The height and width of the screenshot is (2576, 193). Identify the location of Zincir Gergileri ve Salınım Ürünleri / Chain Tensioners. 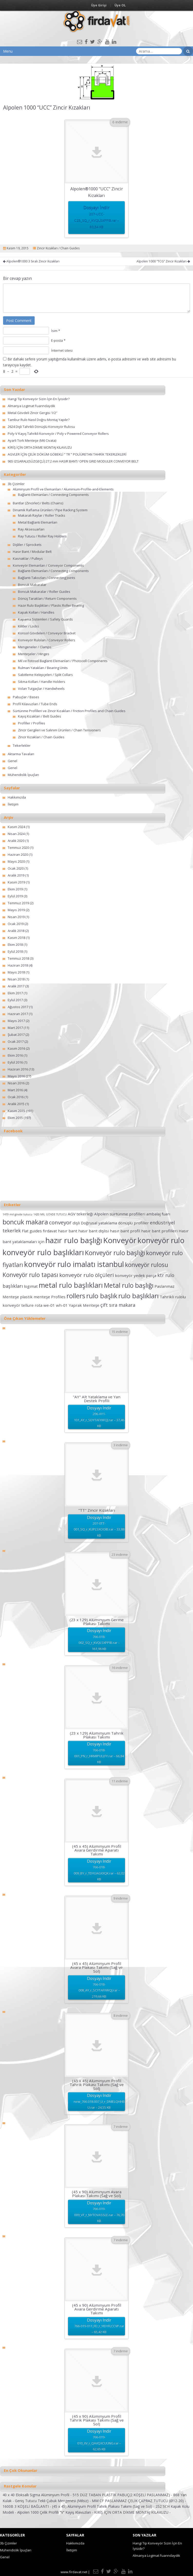
(59, 730).